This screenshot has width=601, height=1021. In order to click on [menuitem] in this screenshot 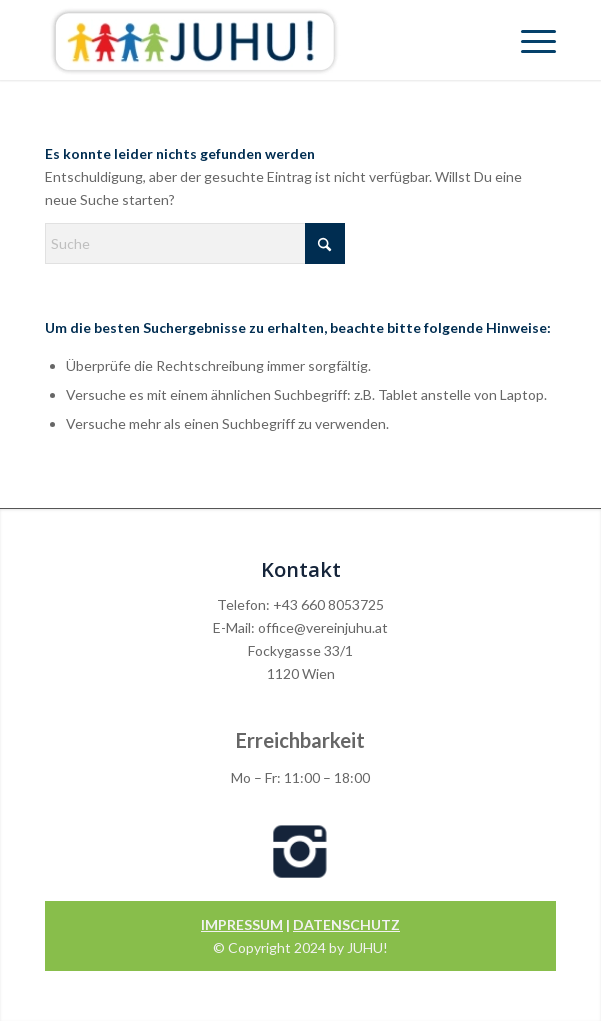, I will do `click(528, 40)`.